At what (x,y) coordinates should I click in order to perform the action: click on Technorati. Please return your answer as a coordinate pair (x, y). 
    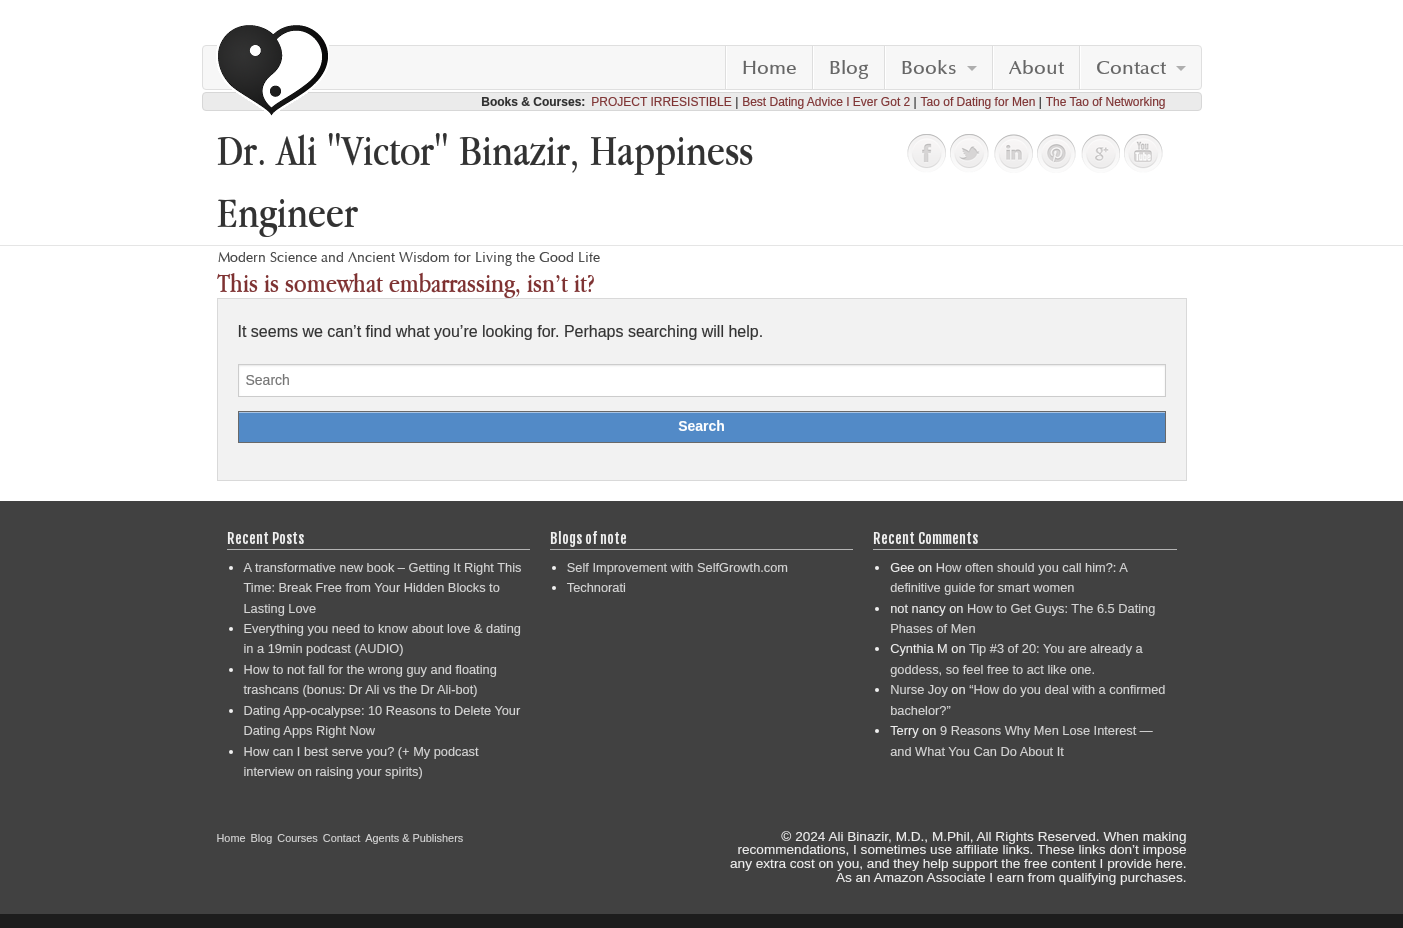
    Looking at the image, I should click on (596, 587).